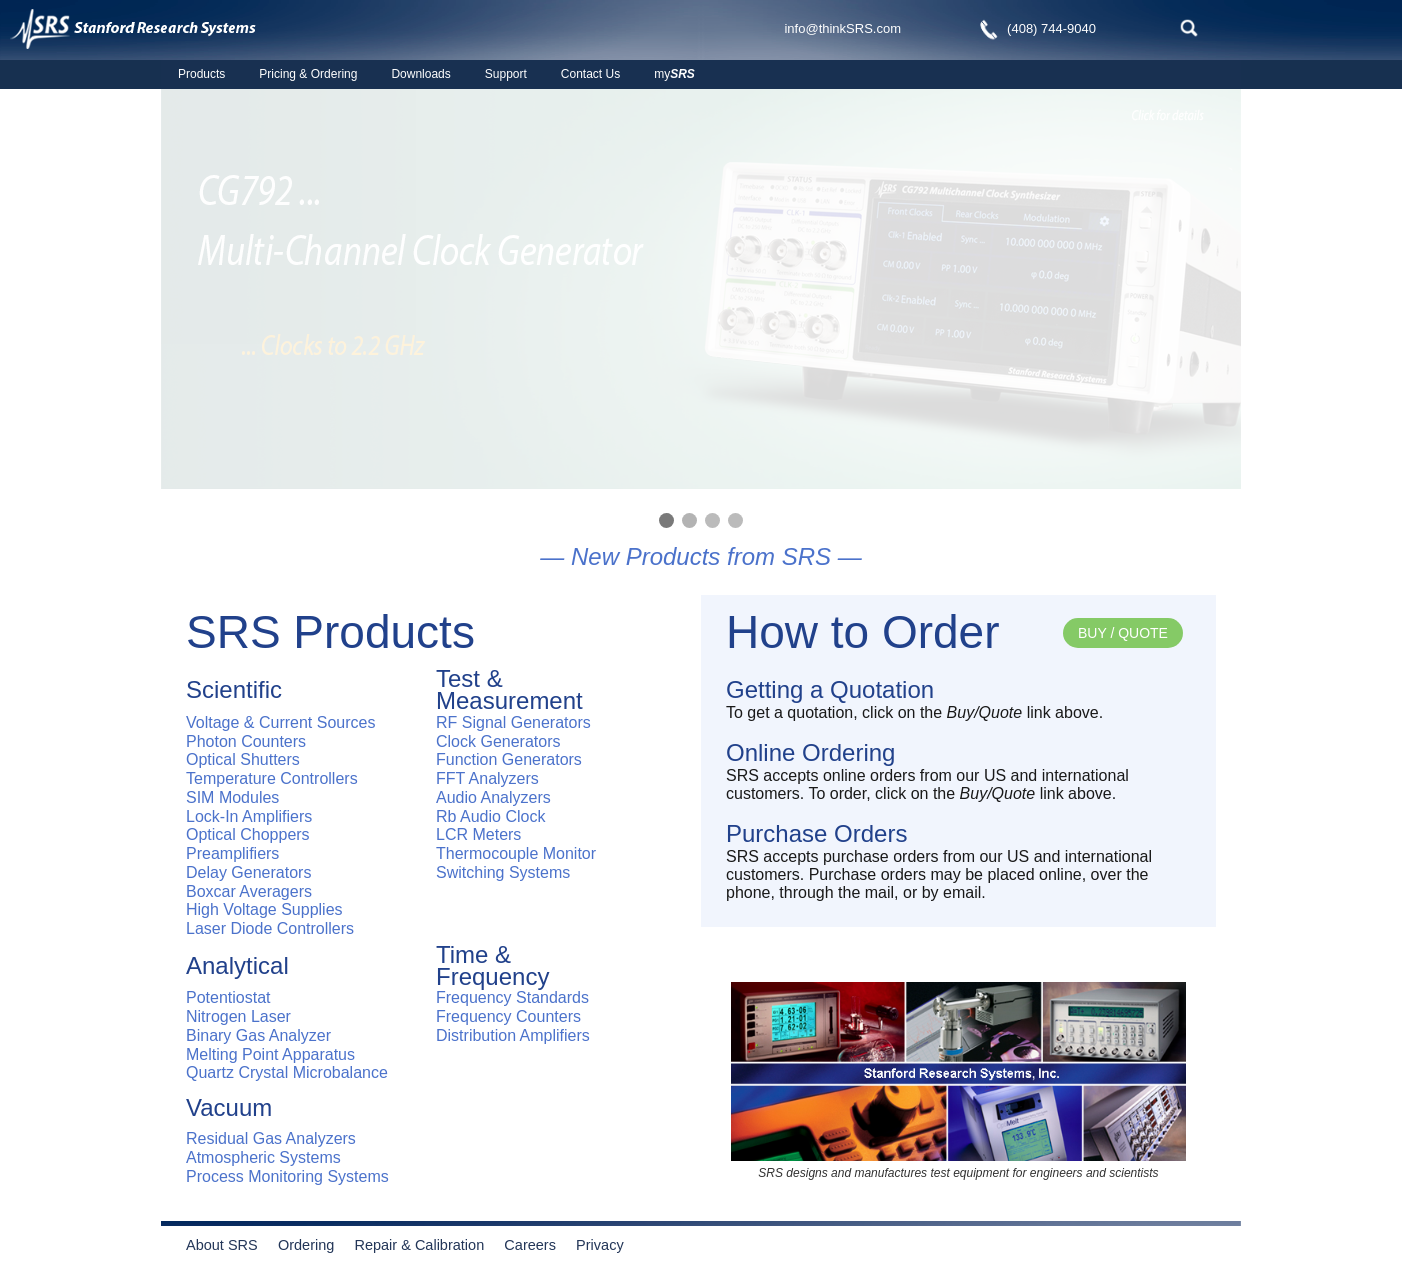 The width and height of the screenshot is (1402, 1276). What do you see at coordinates (228, 997) in the screenshot?
I see `Potentiostat` at bounding box center [228, 997].